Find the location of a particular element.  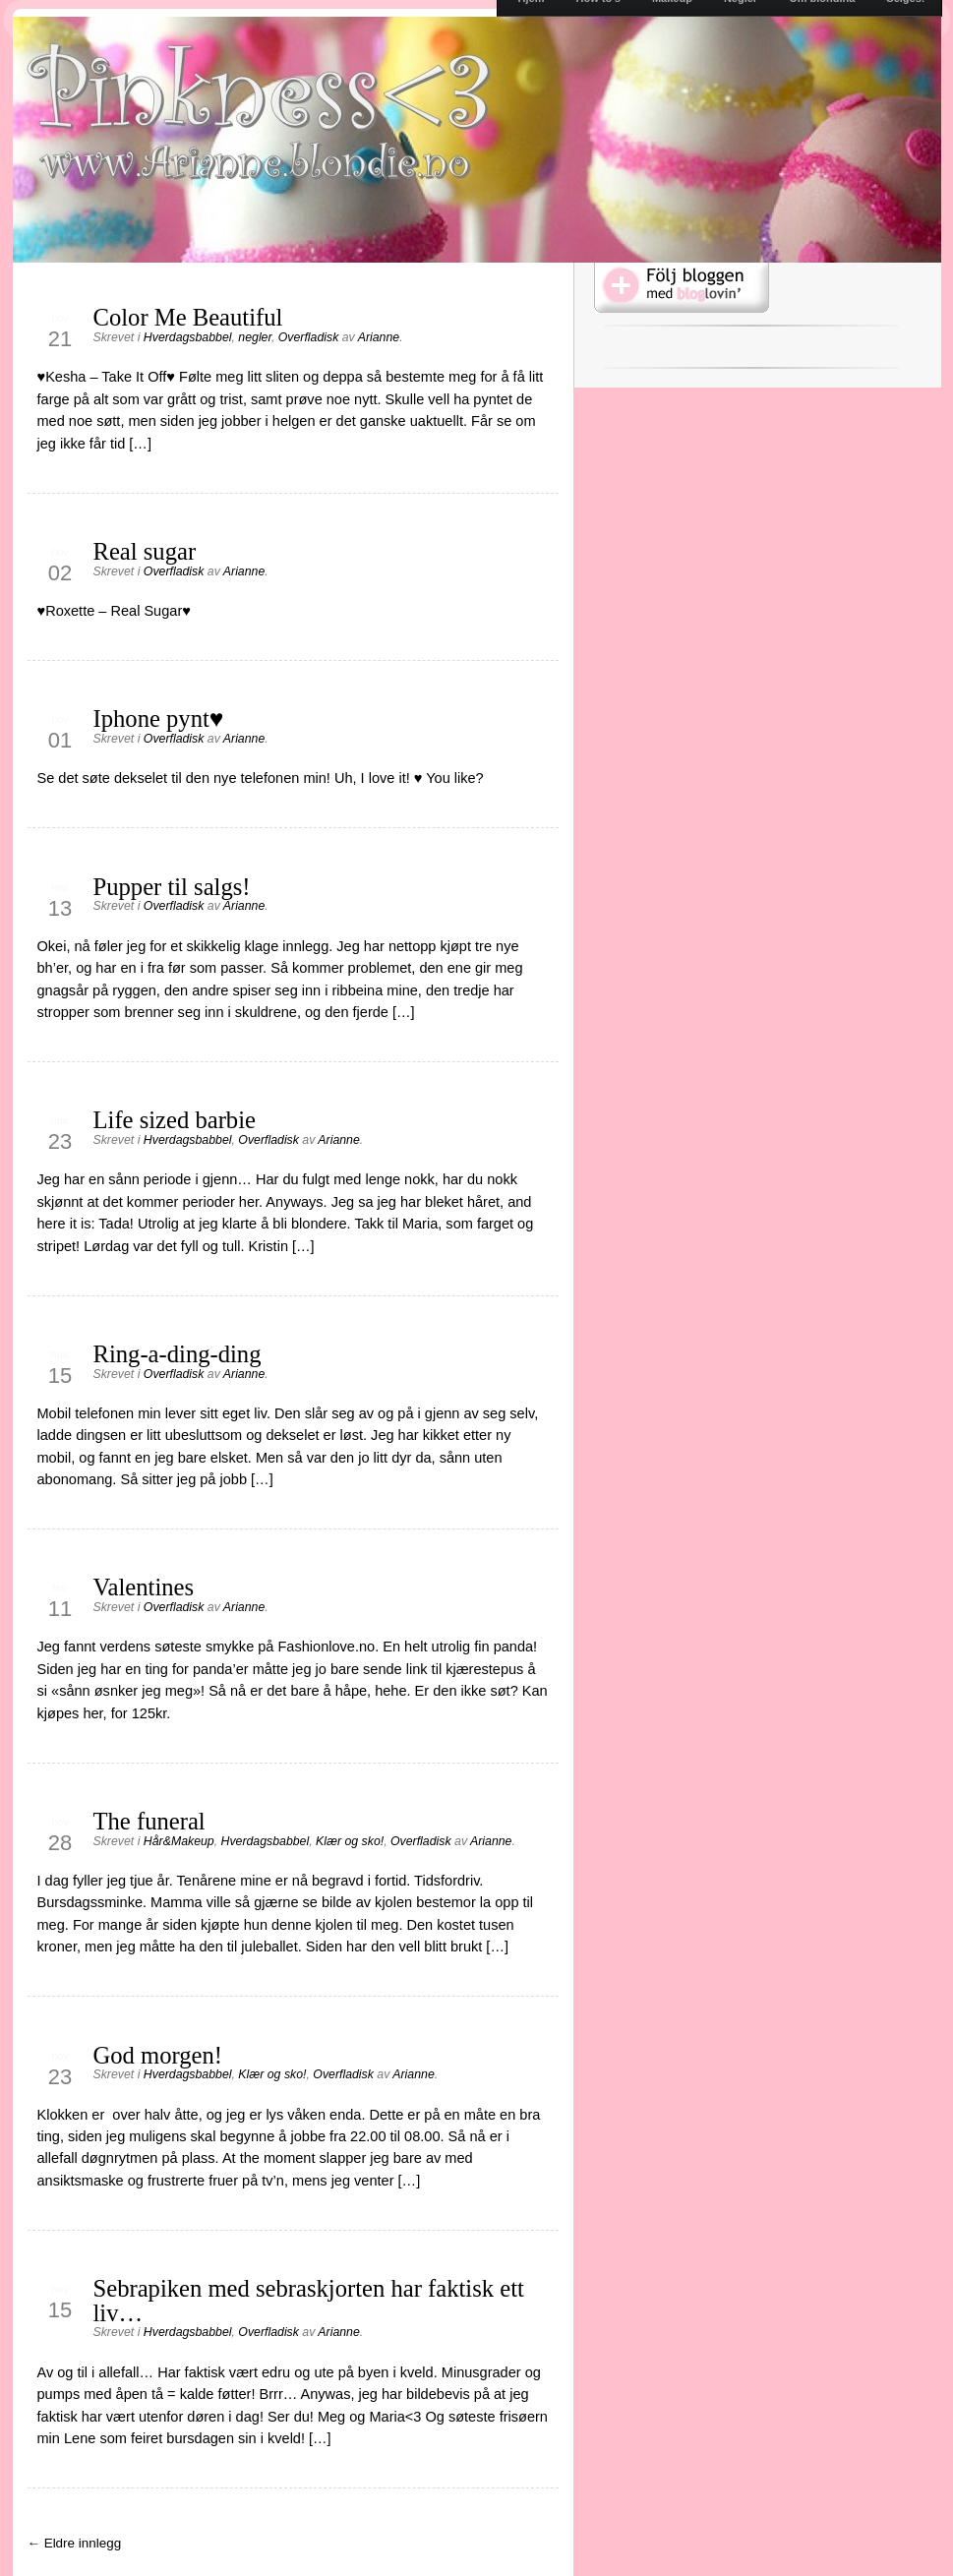

Ring-a-ding-ding is located at coordinates (177, 1354).